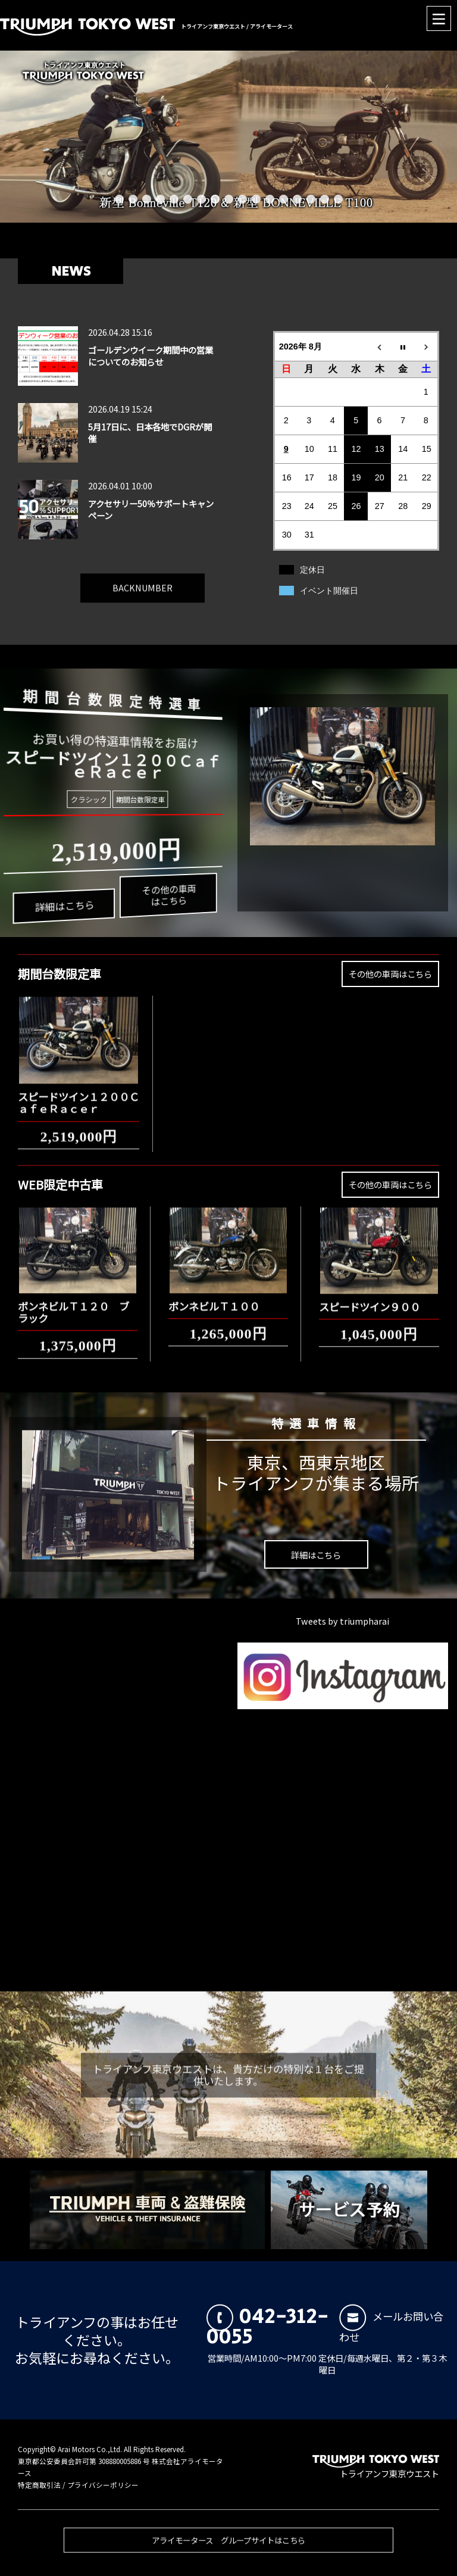 The image size is (457, 2576). Describe the element at coordinates (256, 199) in the screenshot. I see `11 [button]` at that location.